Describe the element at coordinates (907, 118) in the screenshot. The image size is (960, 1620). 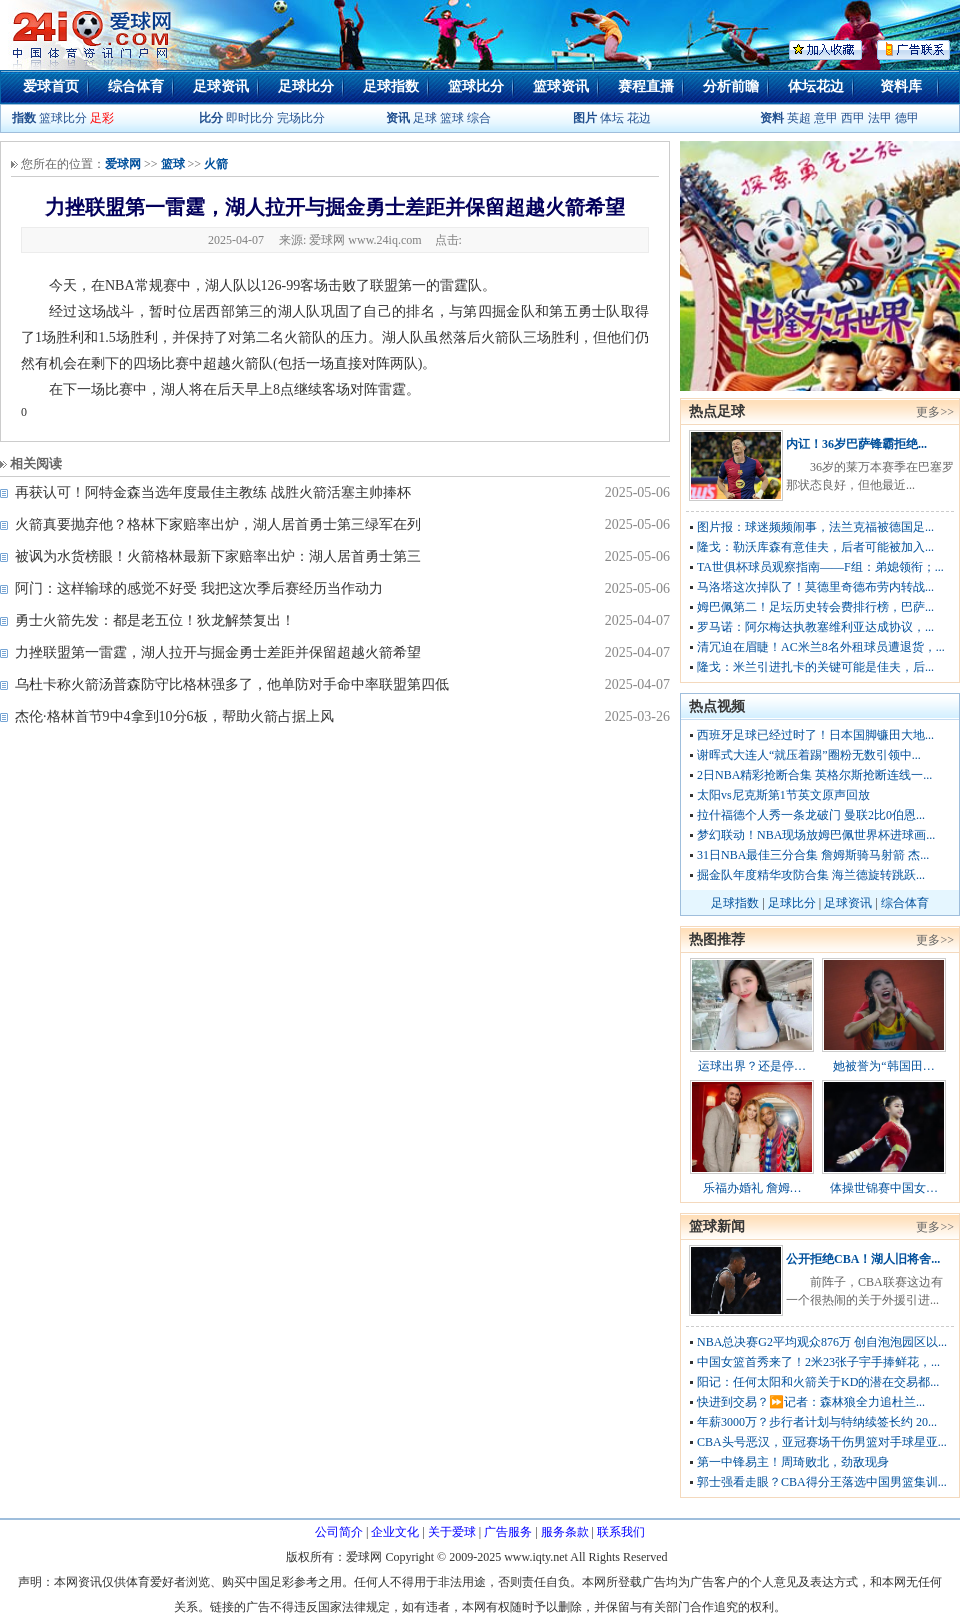
I see `德甲` at that location.